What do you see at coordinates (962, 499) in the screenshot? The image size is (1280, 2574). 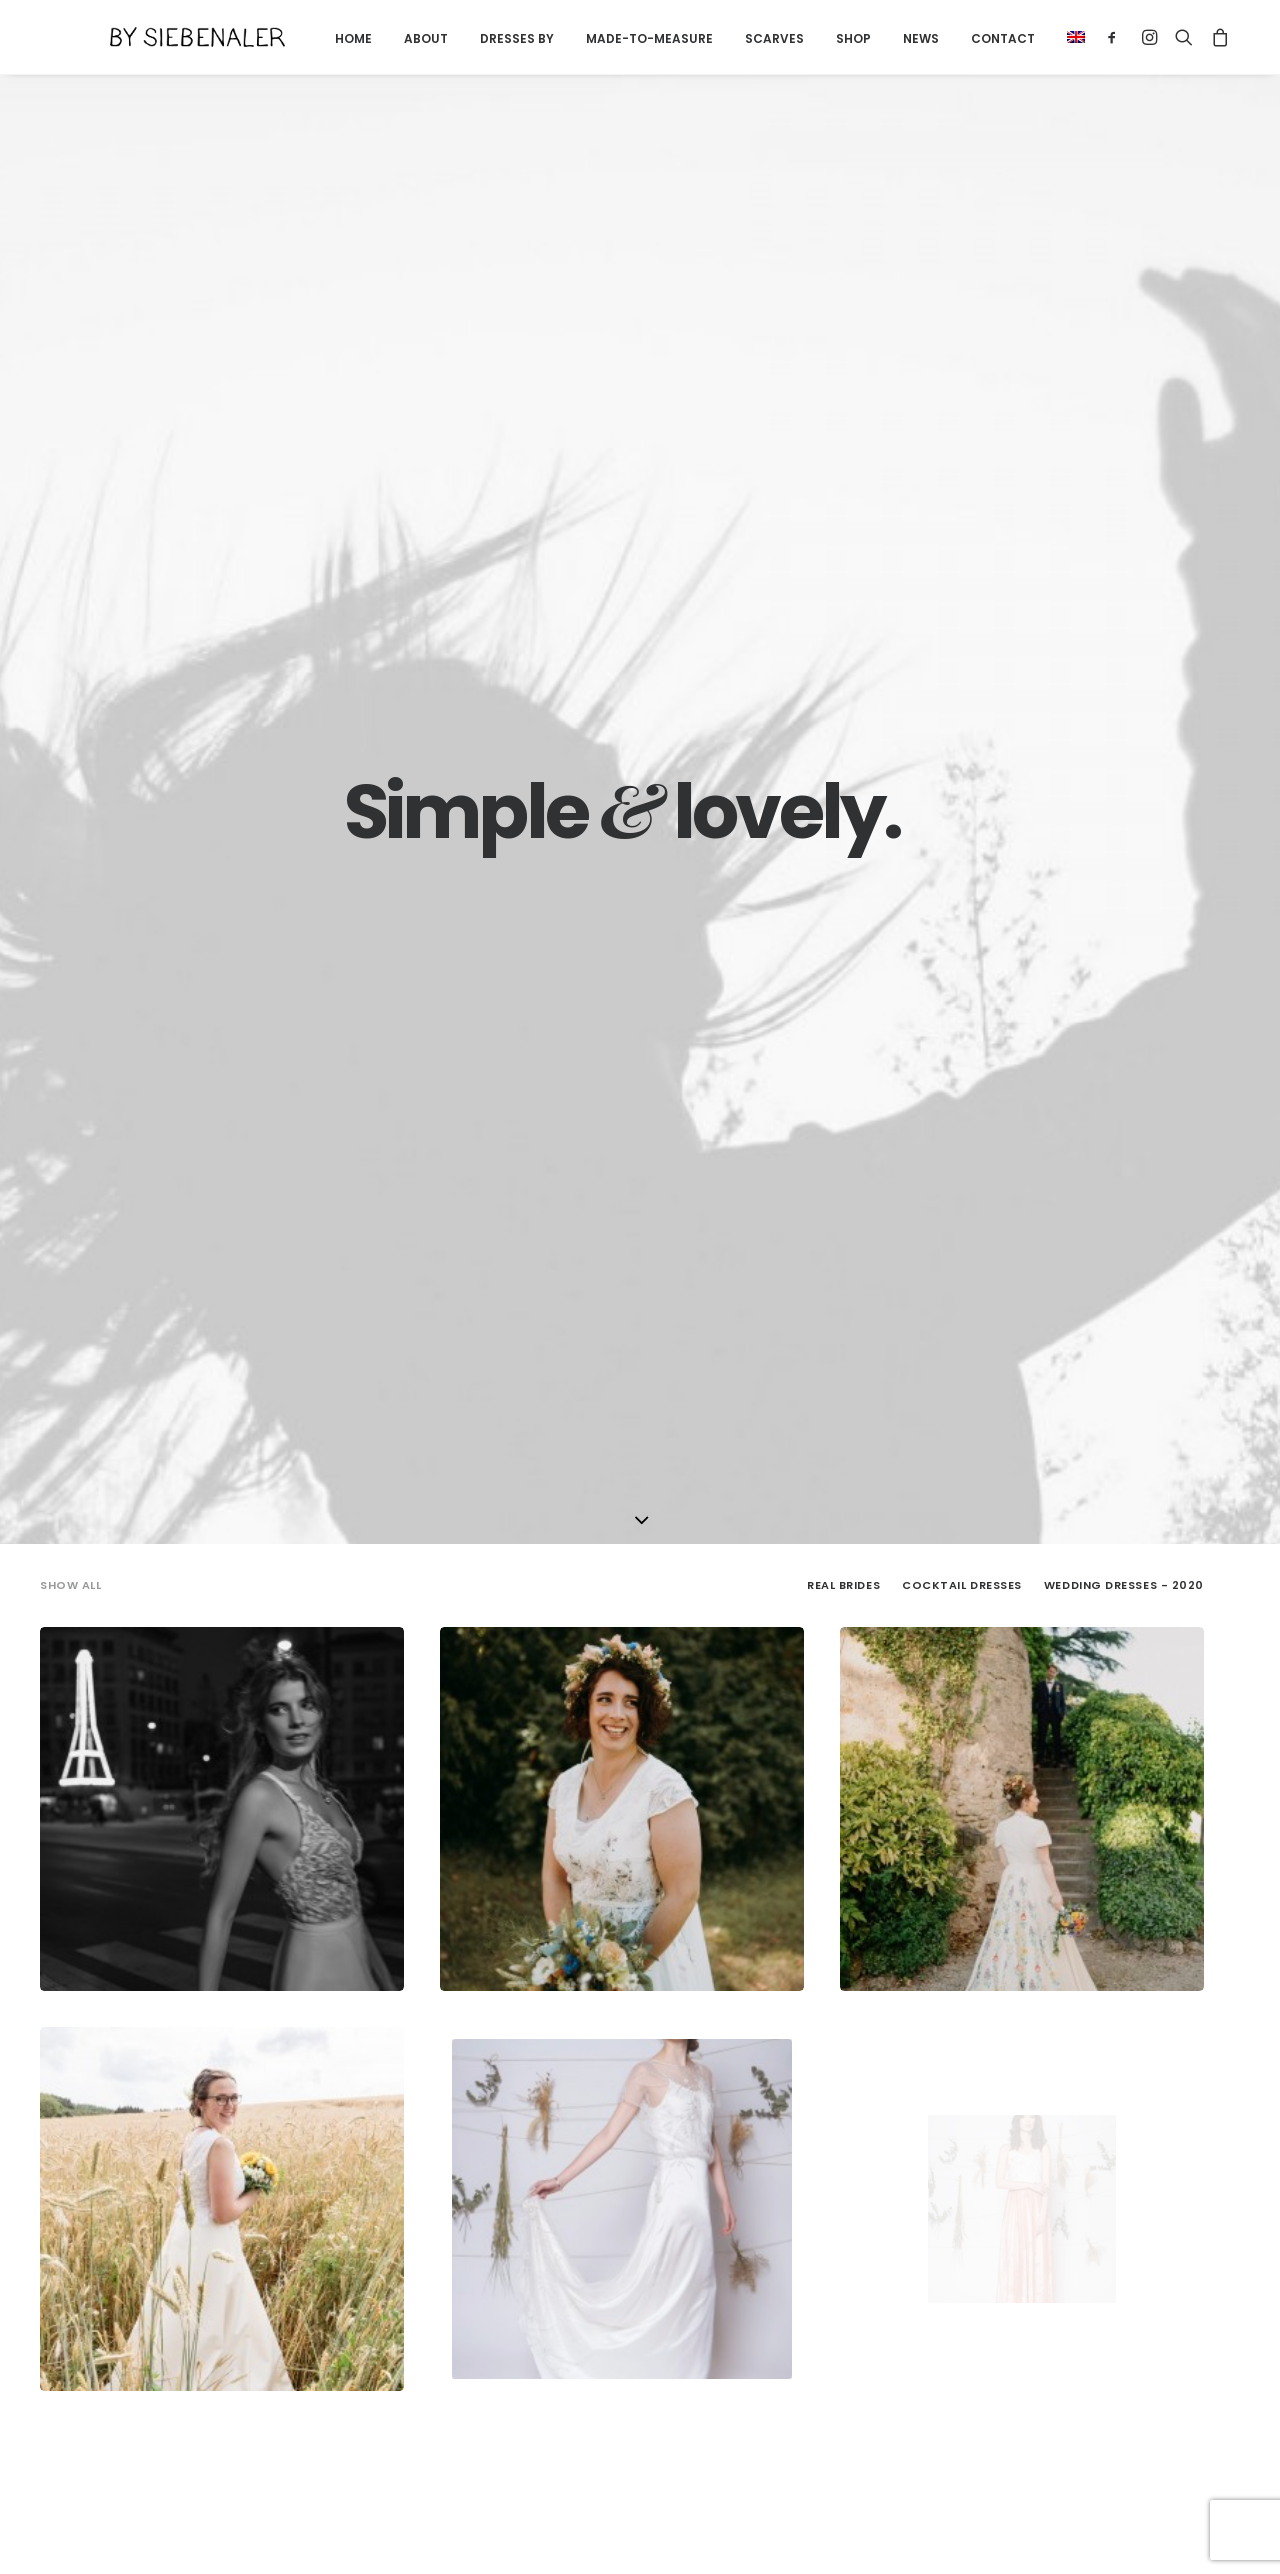 I see `Cocktail Dresses [button]` at bounding box center [962, 499].